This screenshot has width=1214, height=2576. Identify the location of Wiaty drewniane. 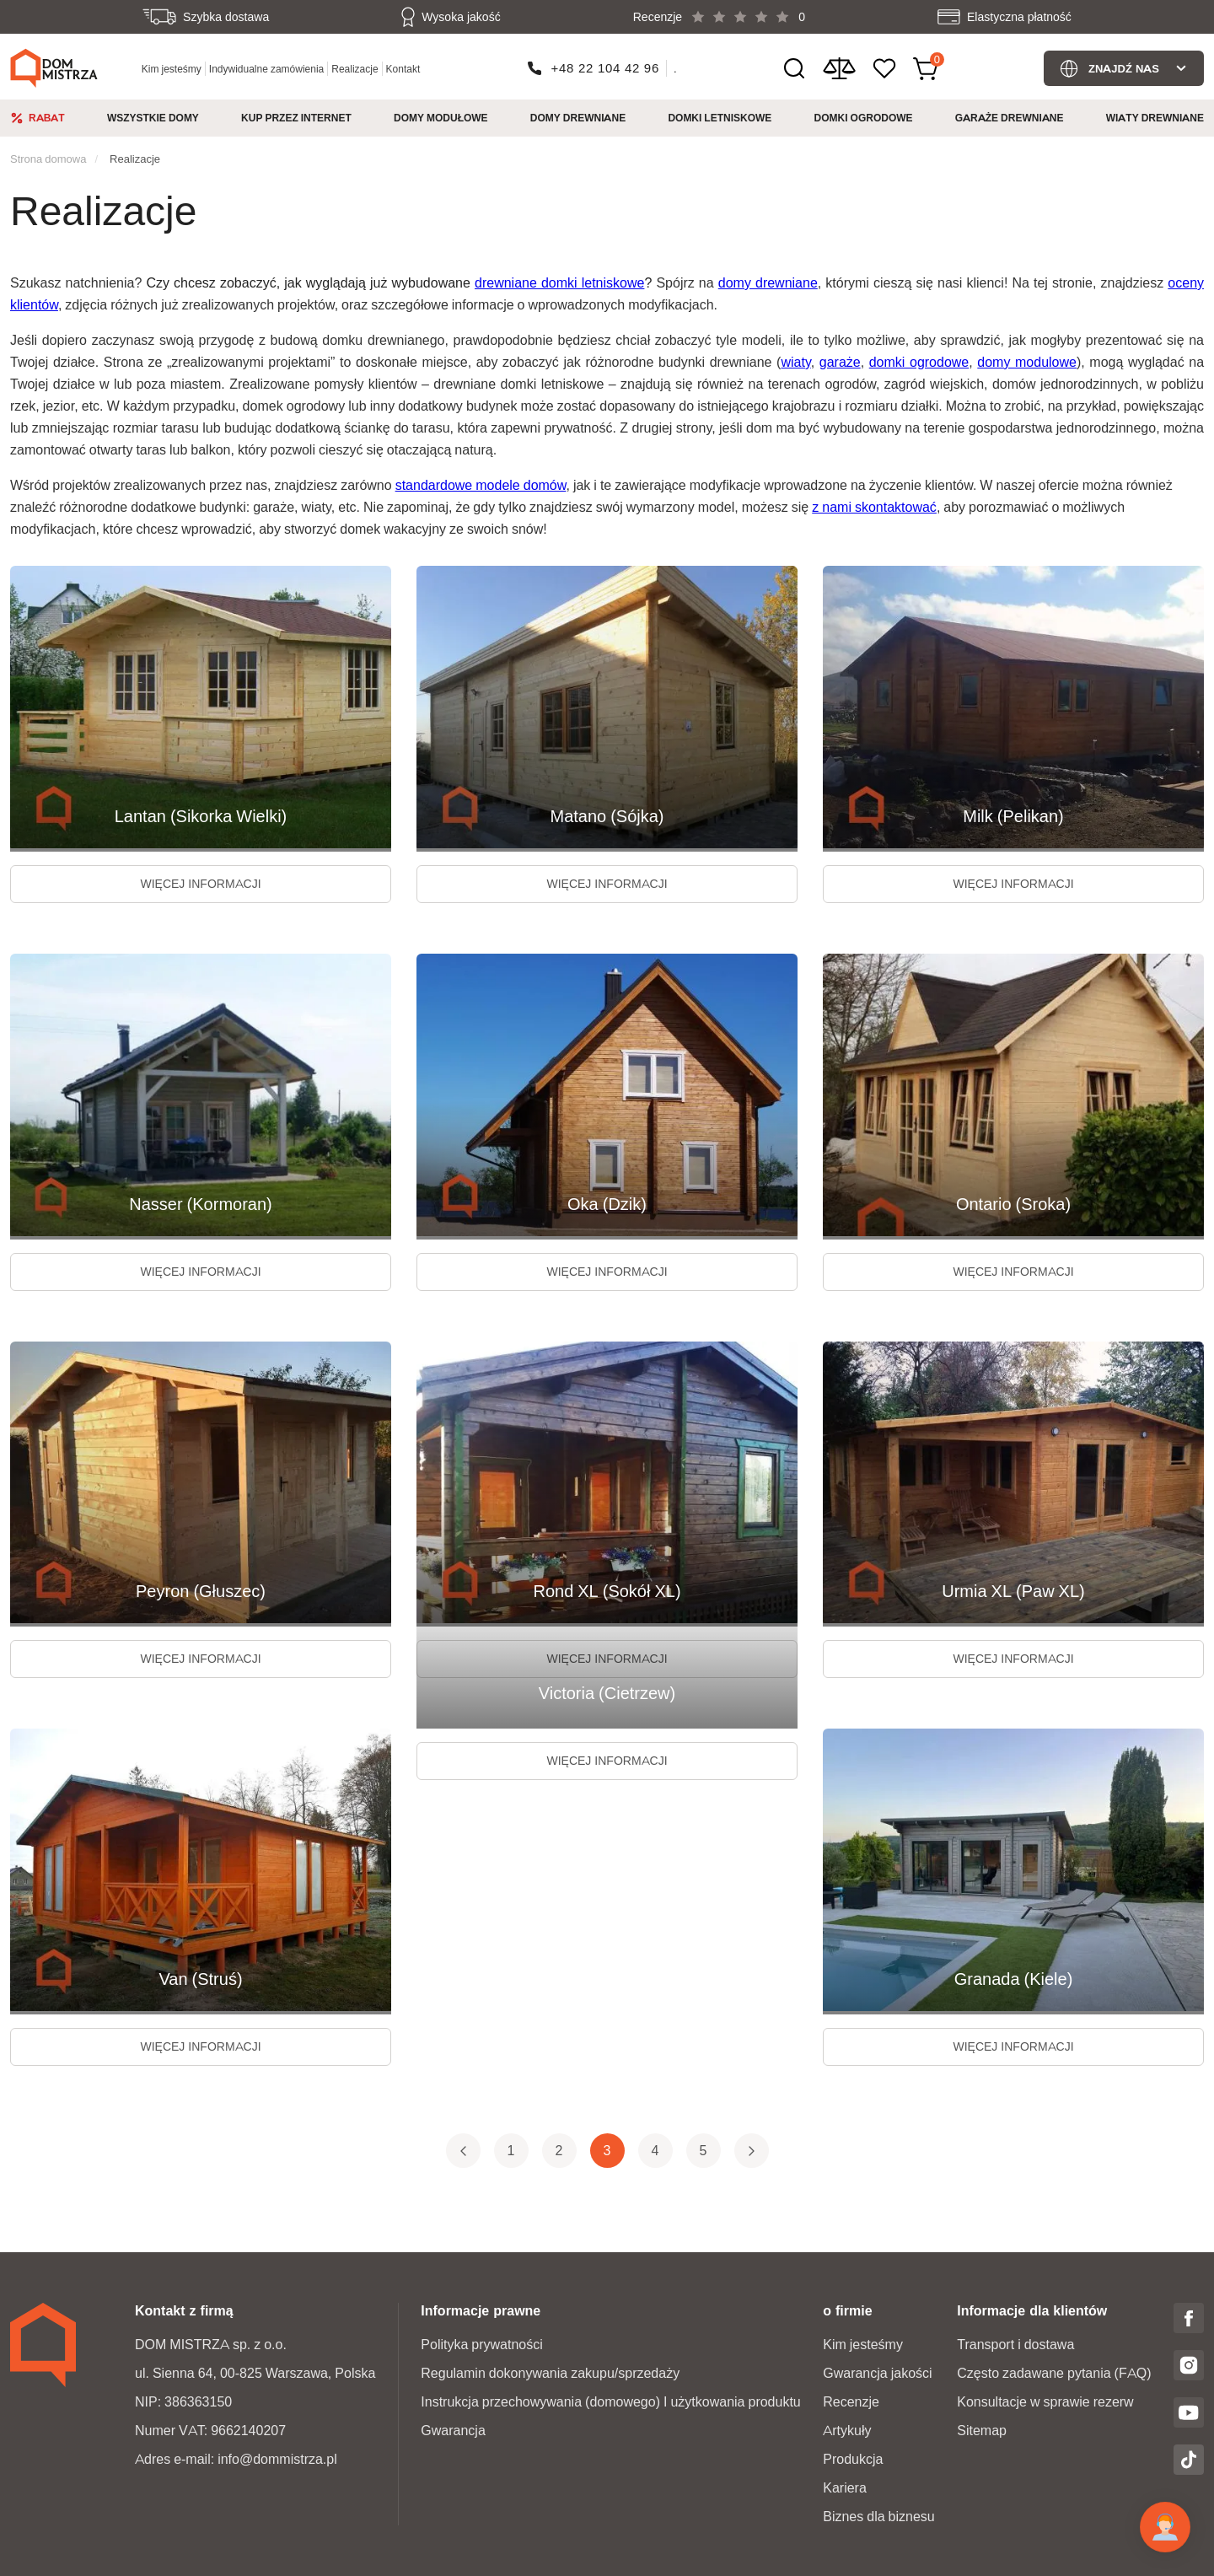
(1155, 117).